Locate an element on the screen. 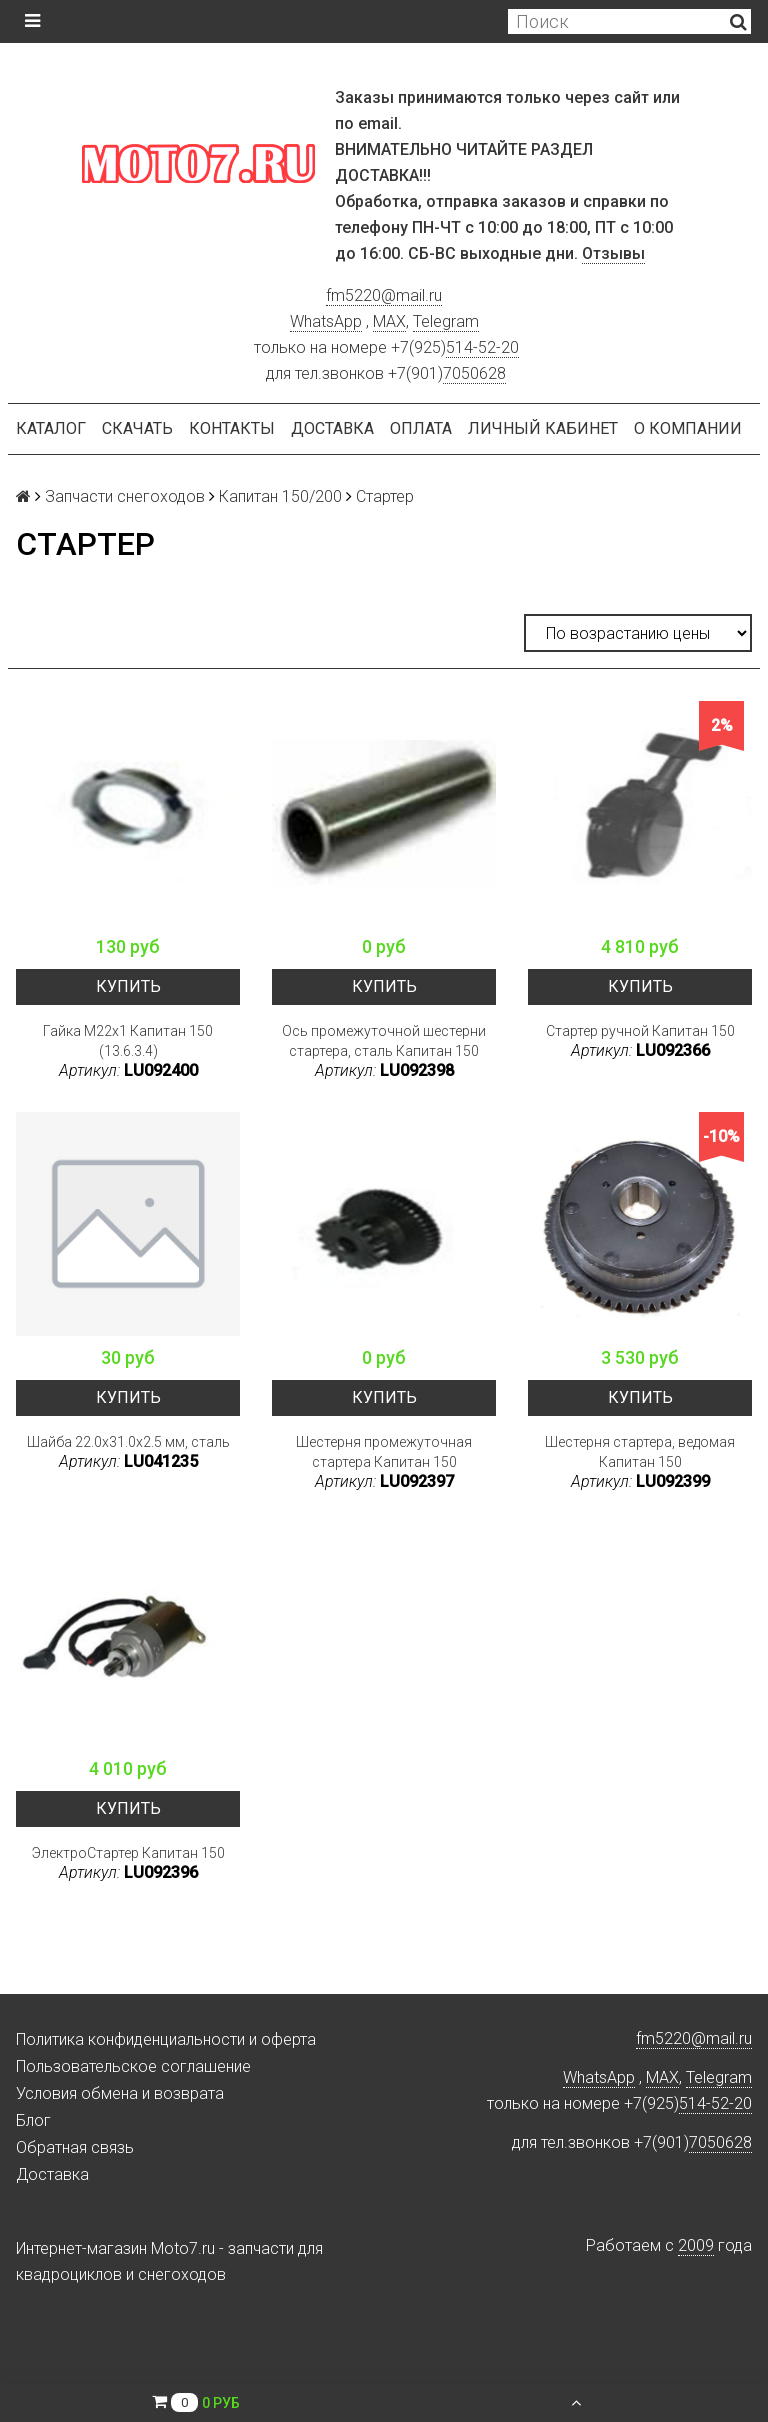  Условия обмена и возврата is located at coordinates (120, 2093).